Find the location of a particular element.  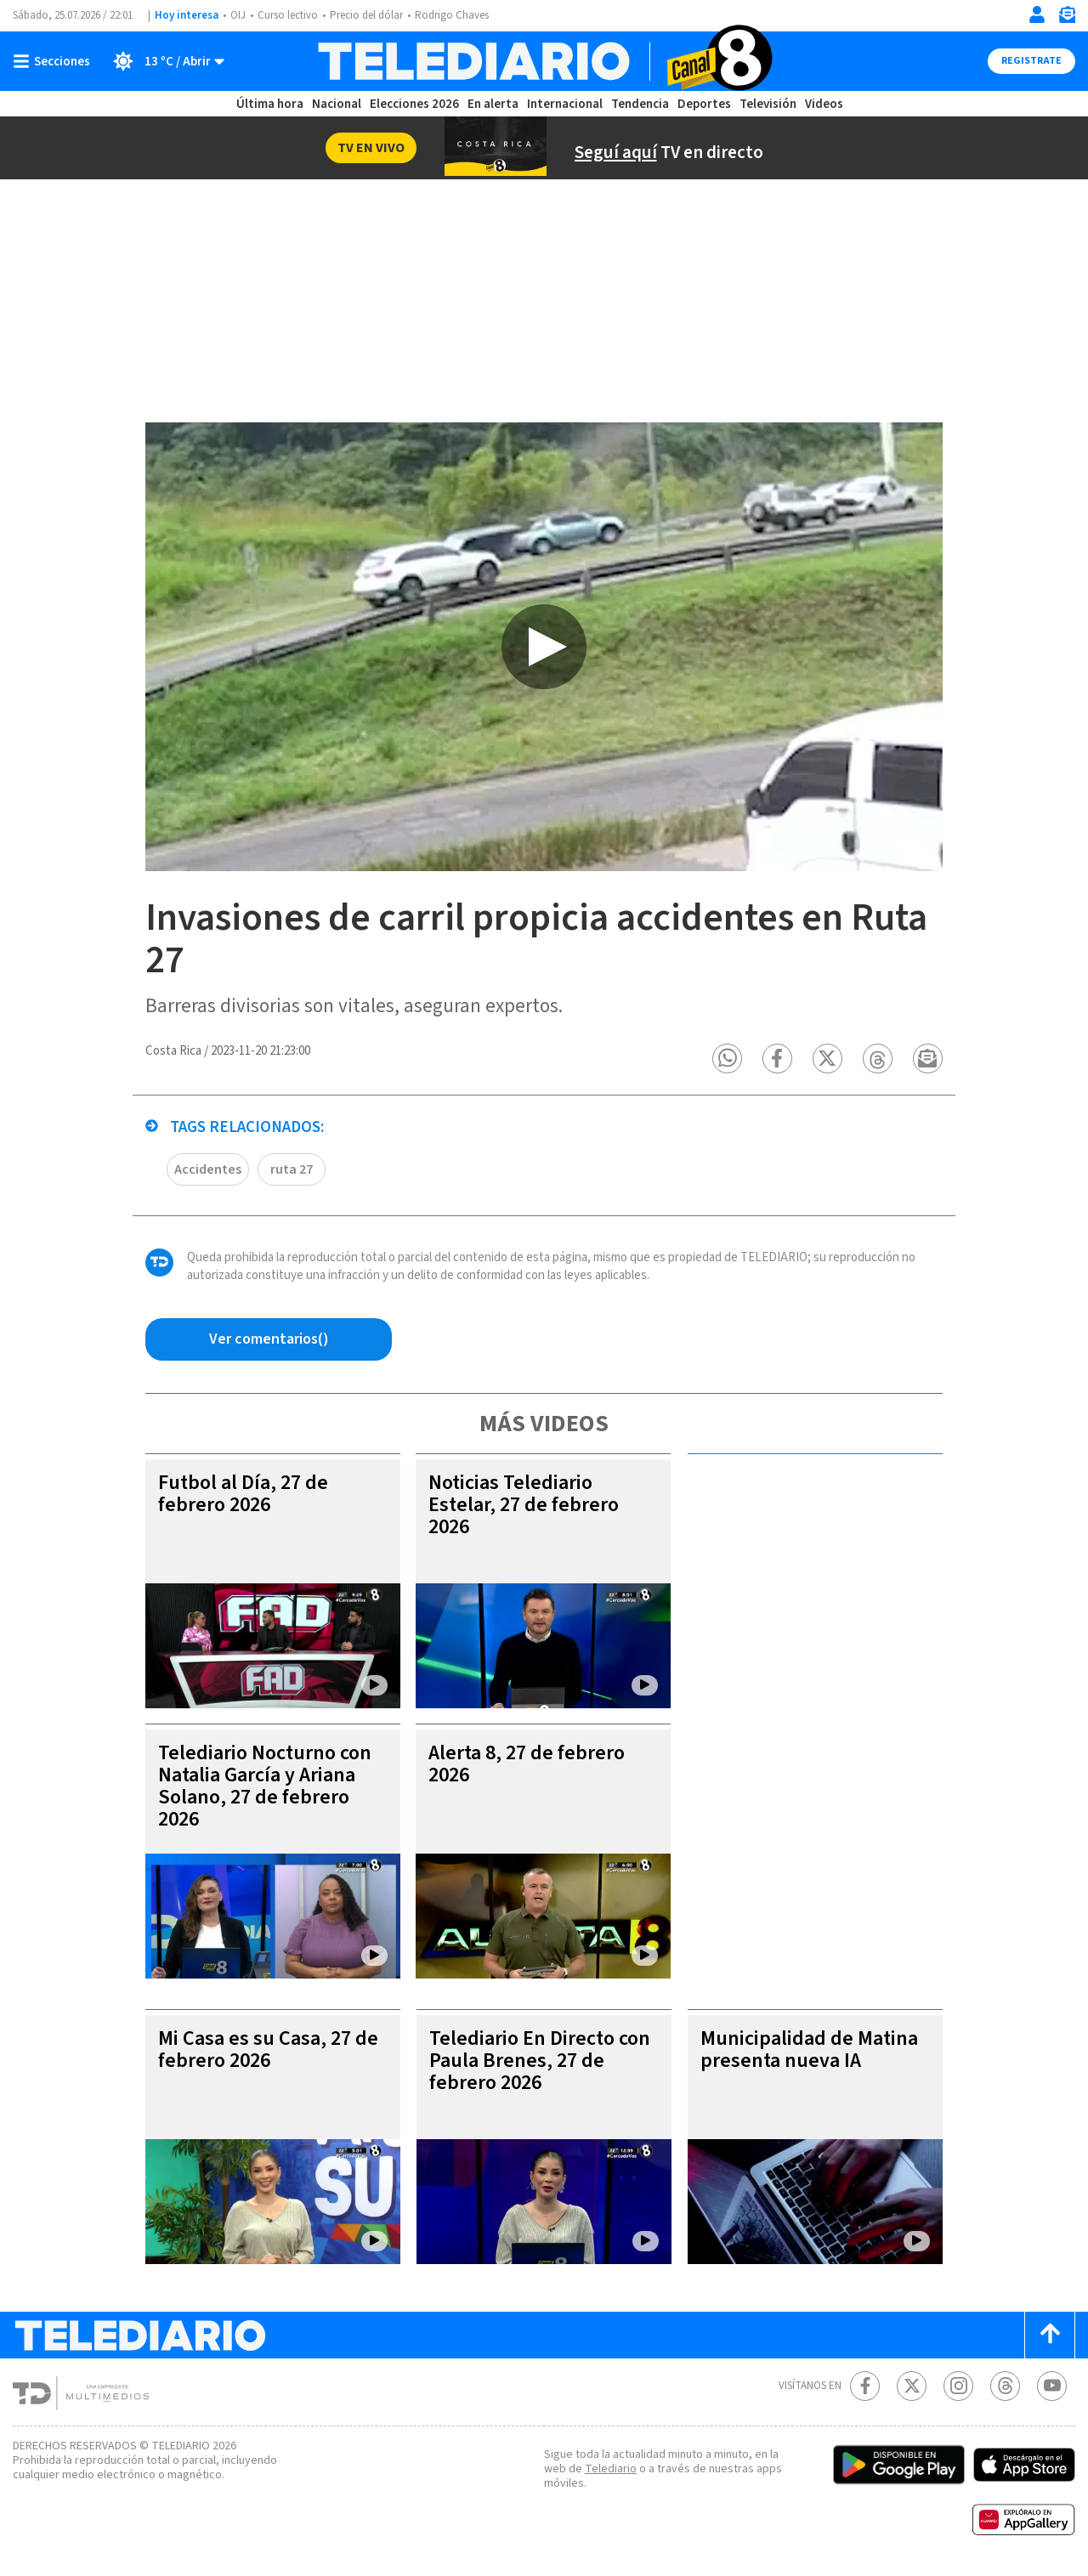

ruta 27 is located at coordinates (291, 1169).